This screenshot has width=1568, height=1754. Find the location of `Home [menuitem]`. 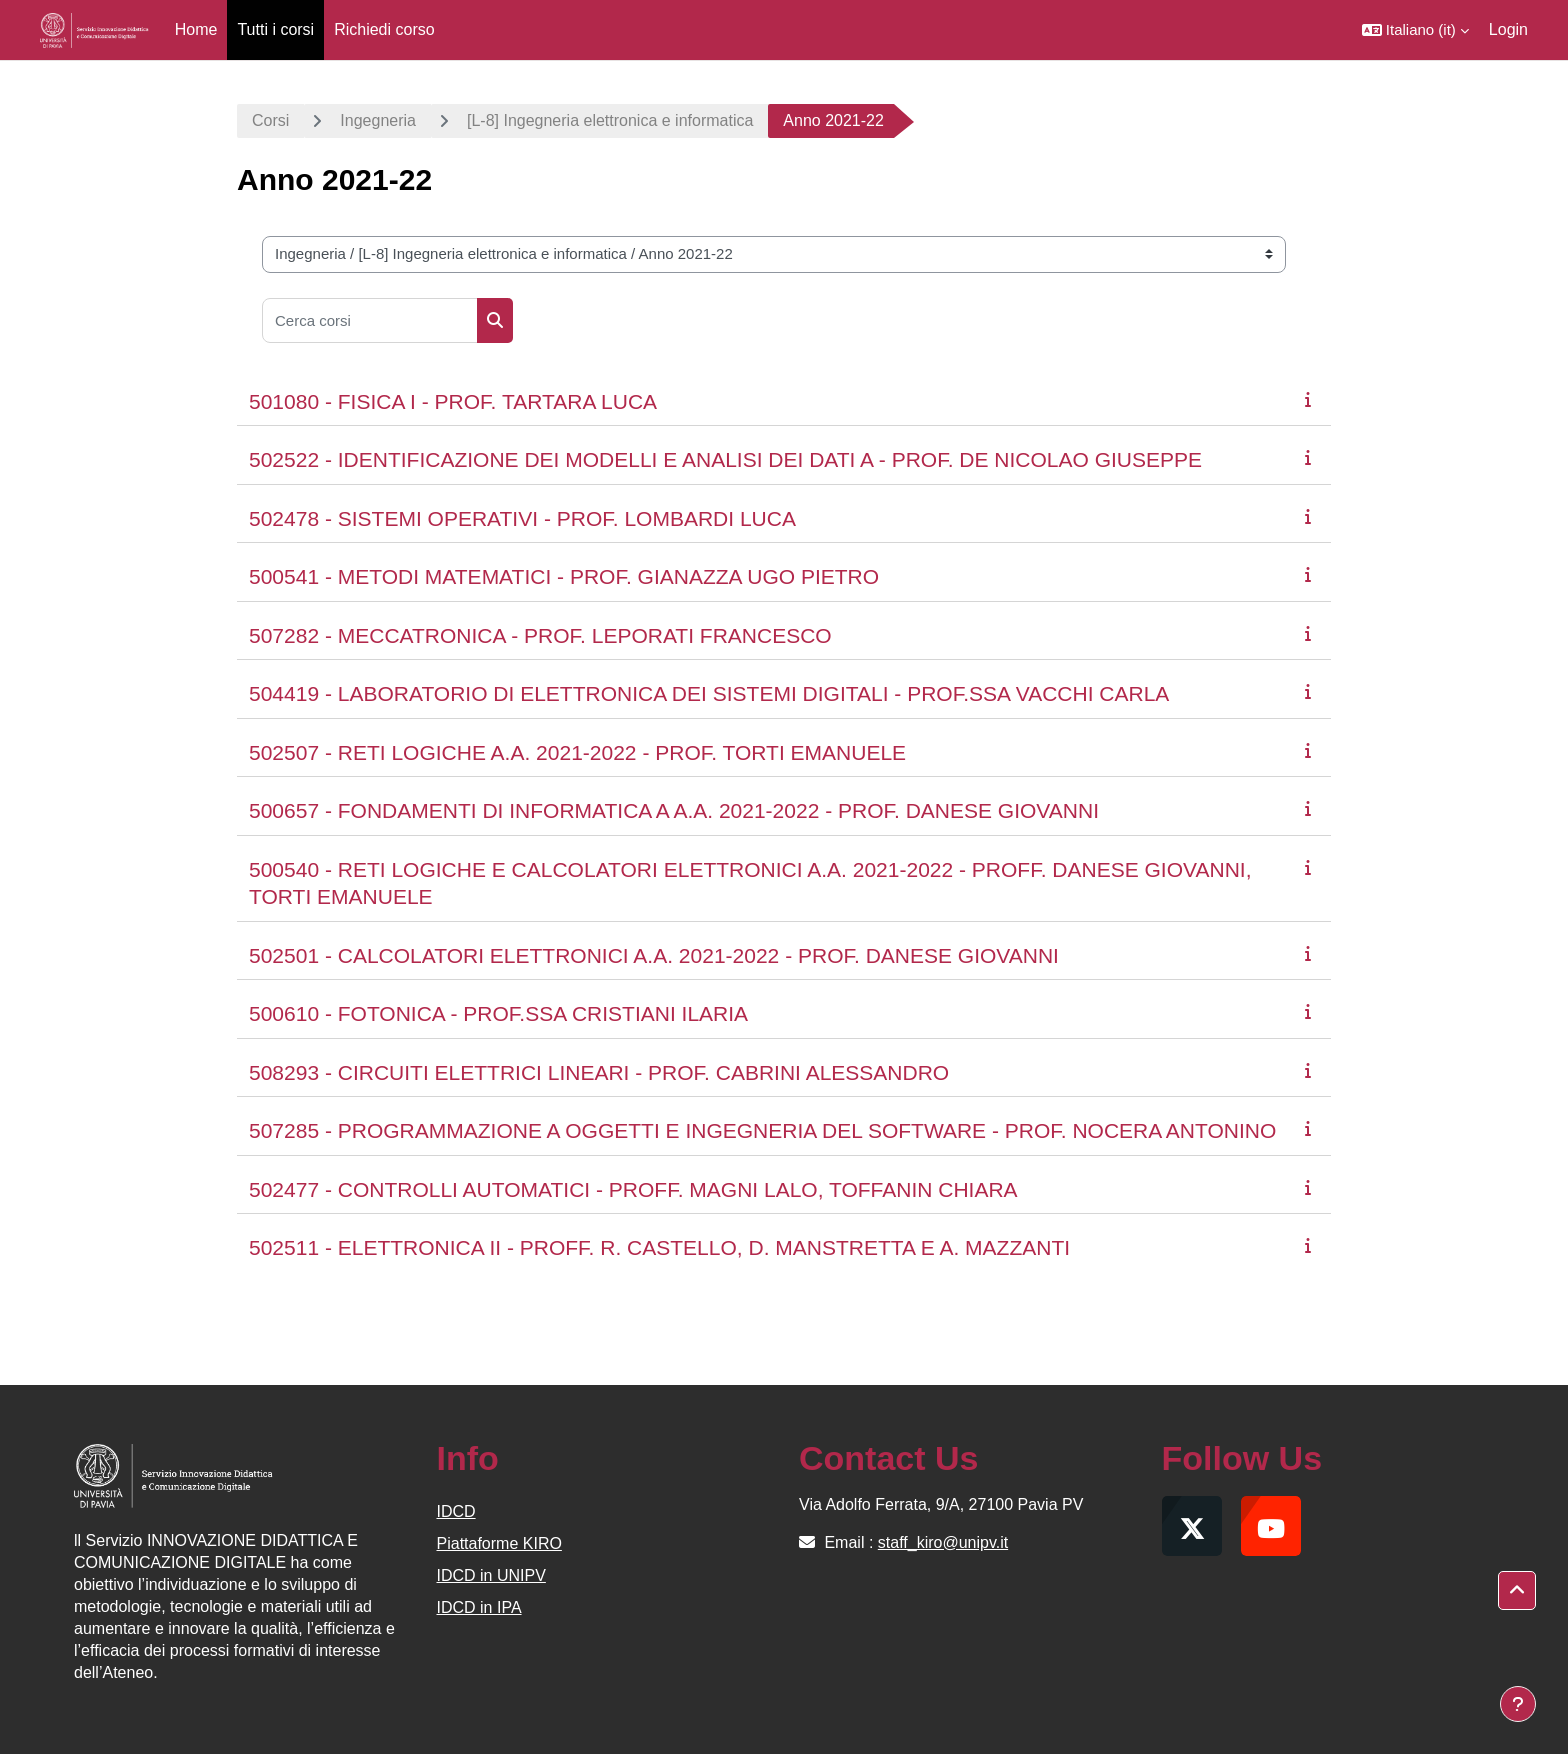

Home [menuitem] is located at coordinates (196, 29).